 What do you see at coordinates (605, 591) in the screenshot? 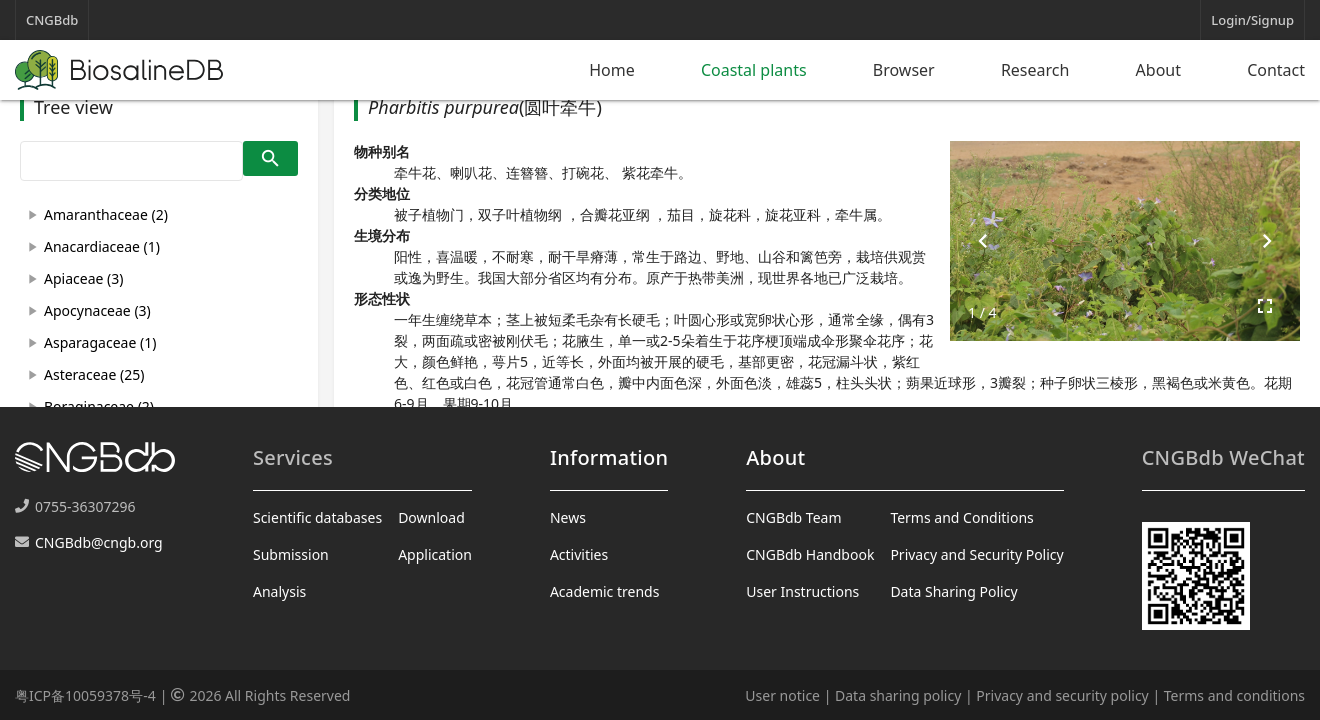
I see `Academic trends` at bounding box center [605, 591].